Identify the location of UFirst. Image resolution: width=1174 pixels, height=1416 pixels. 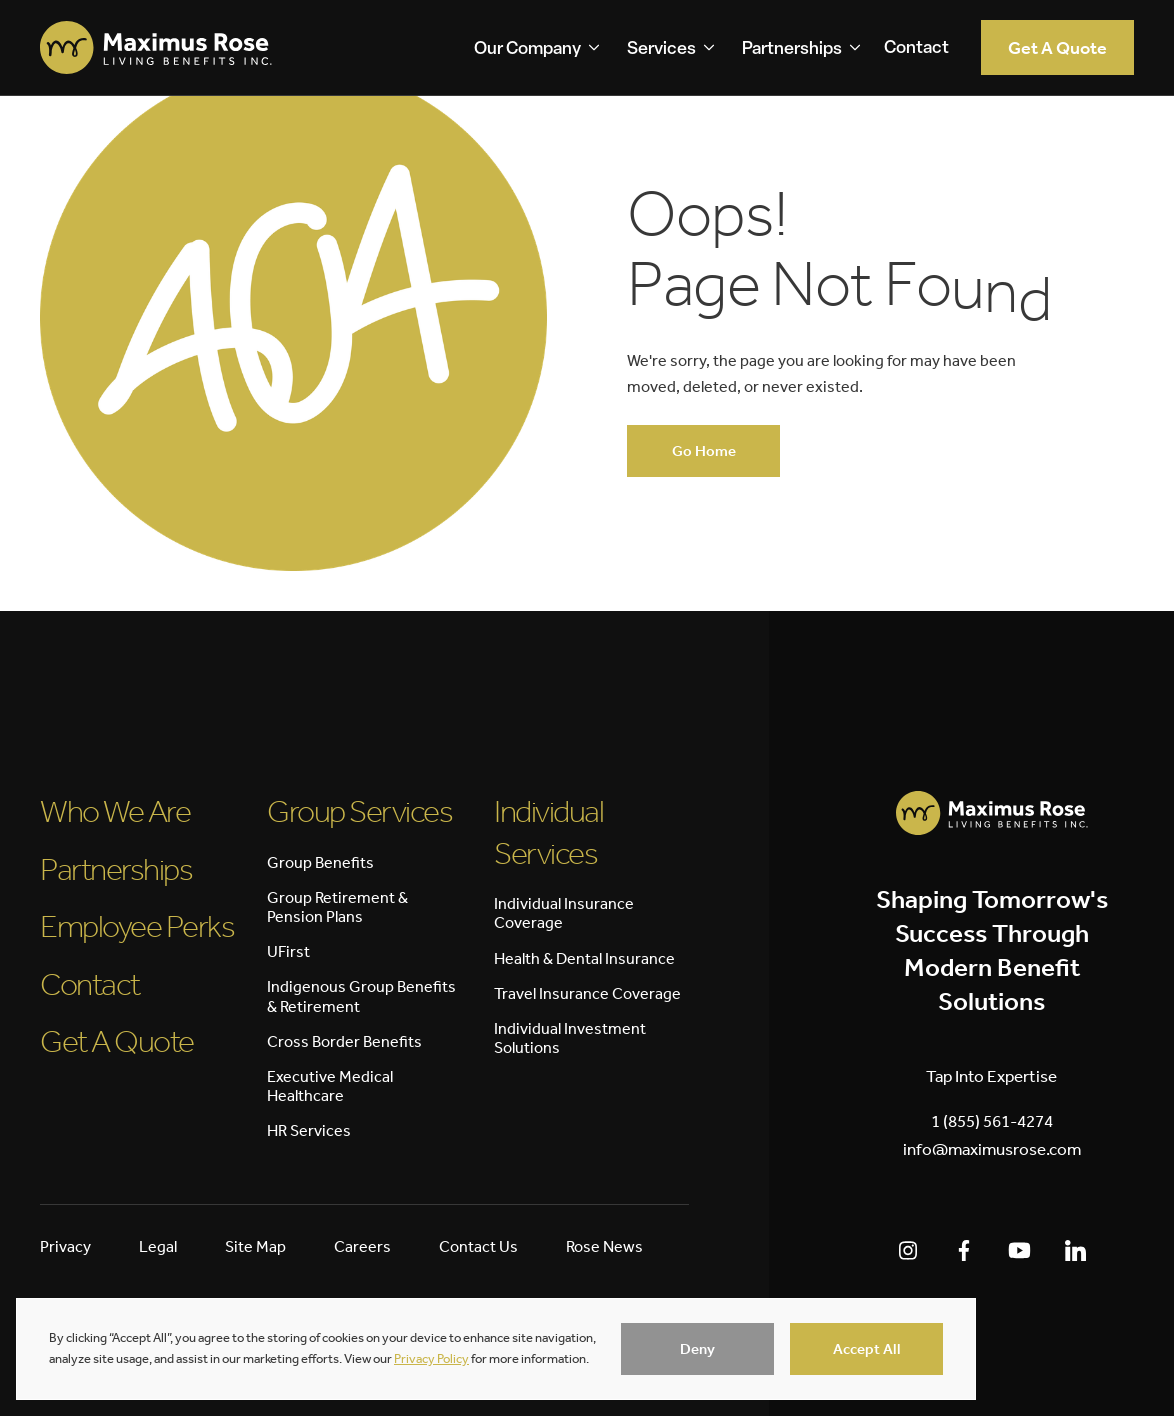
(288, 951).